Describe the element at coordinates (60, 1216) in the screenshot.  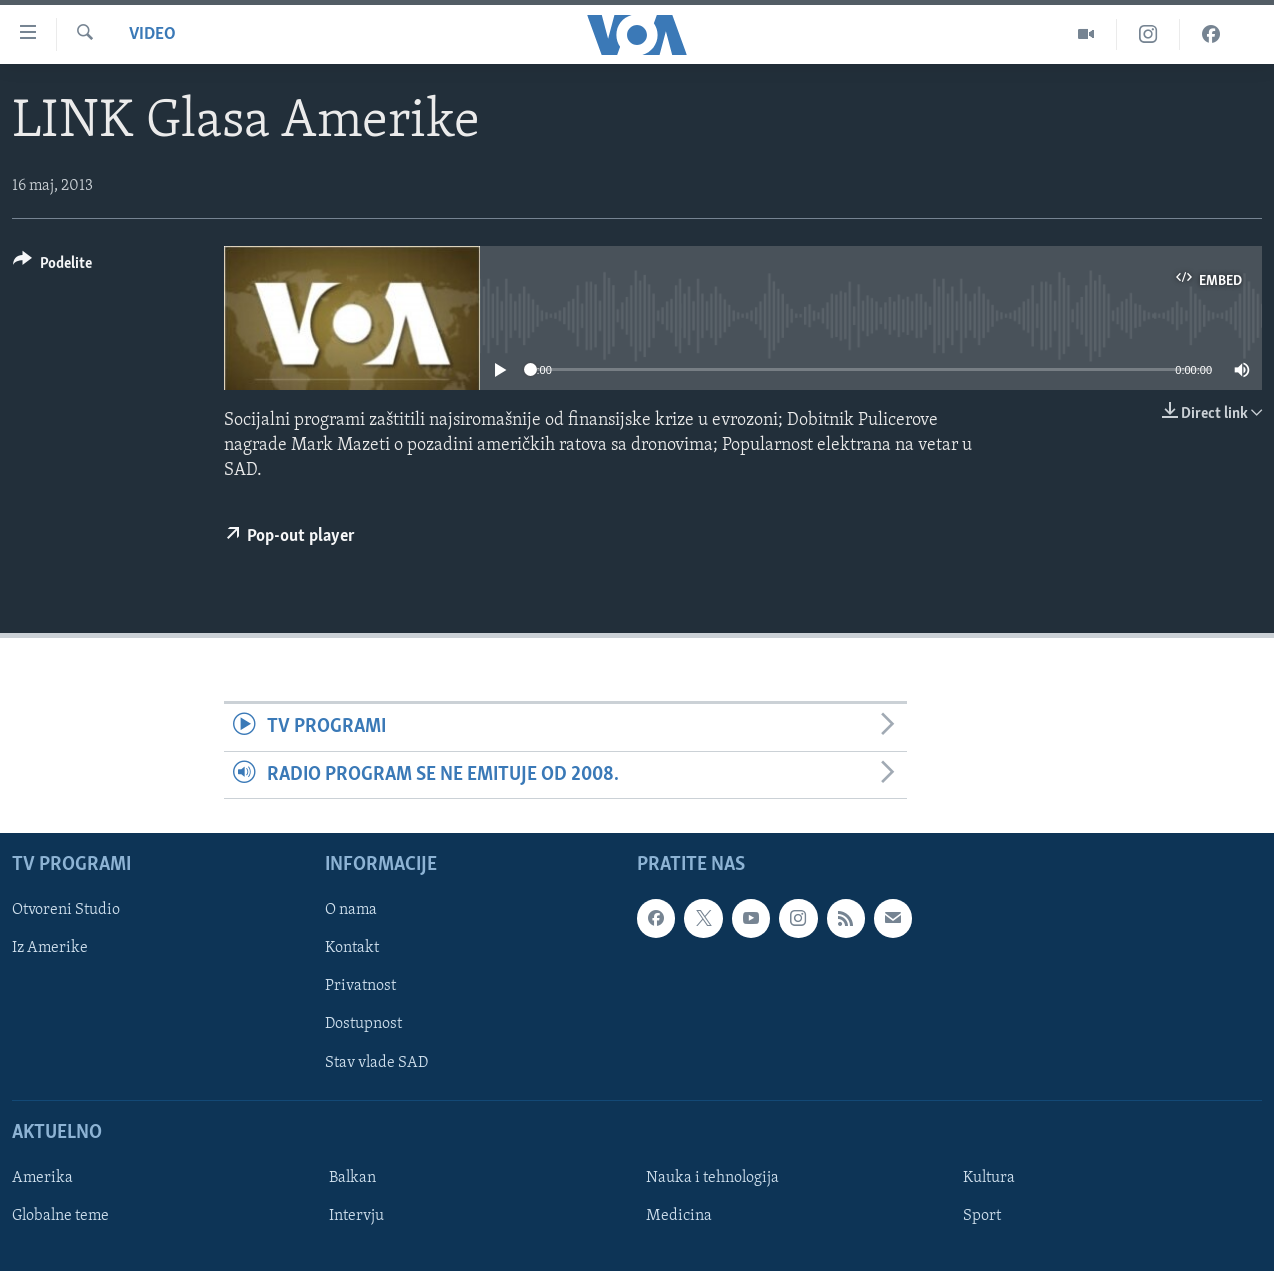
I see `Globalne teme` at that location.